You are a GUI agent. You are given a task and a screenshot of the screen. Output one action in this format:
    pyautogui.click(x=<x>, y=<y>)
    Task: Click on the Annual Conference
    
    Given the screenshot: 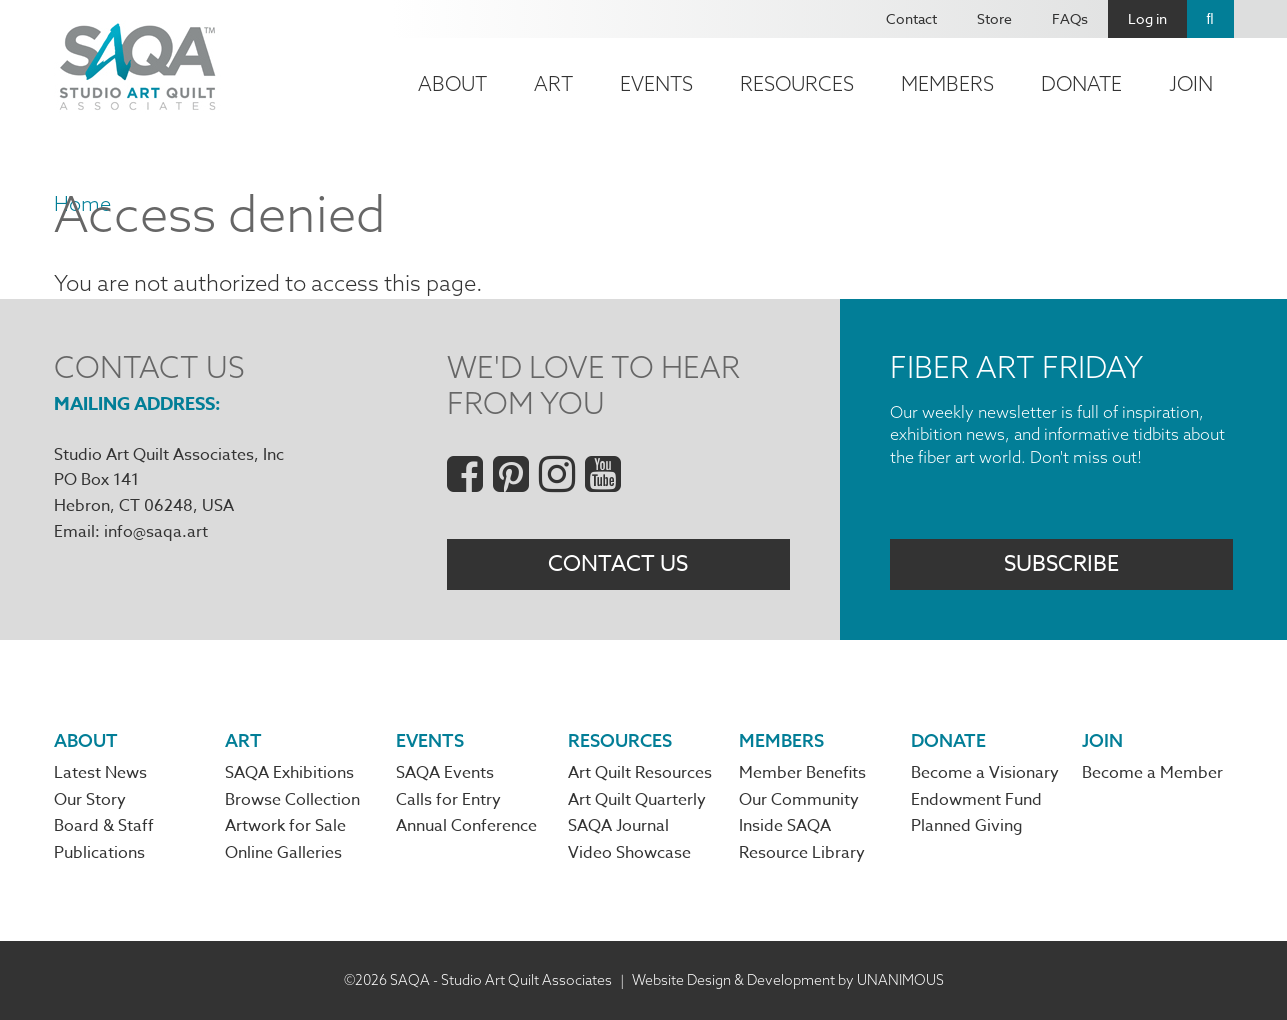 What is the action you would take?
    pyautogui.click(x=466, y=826)
    